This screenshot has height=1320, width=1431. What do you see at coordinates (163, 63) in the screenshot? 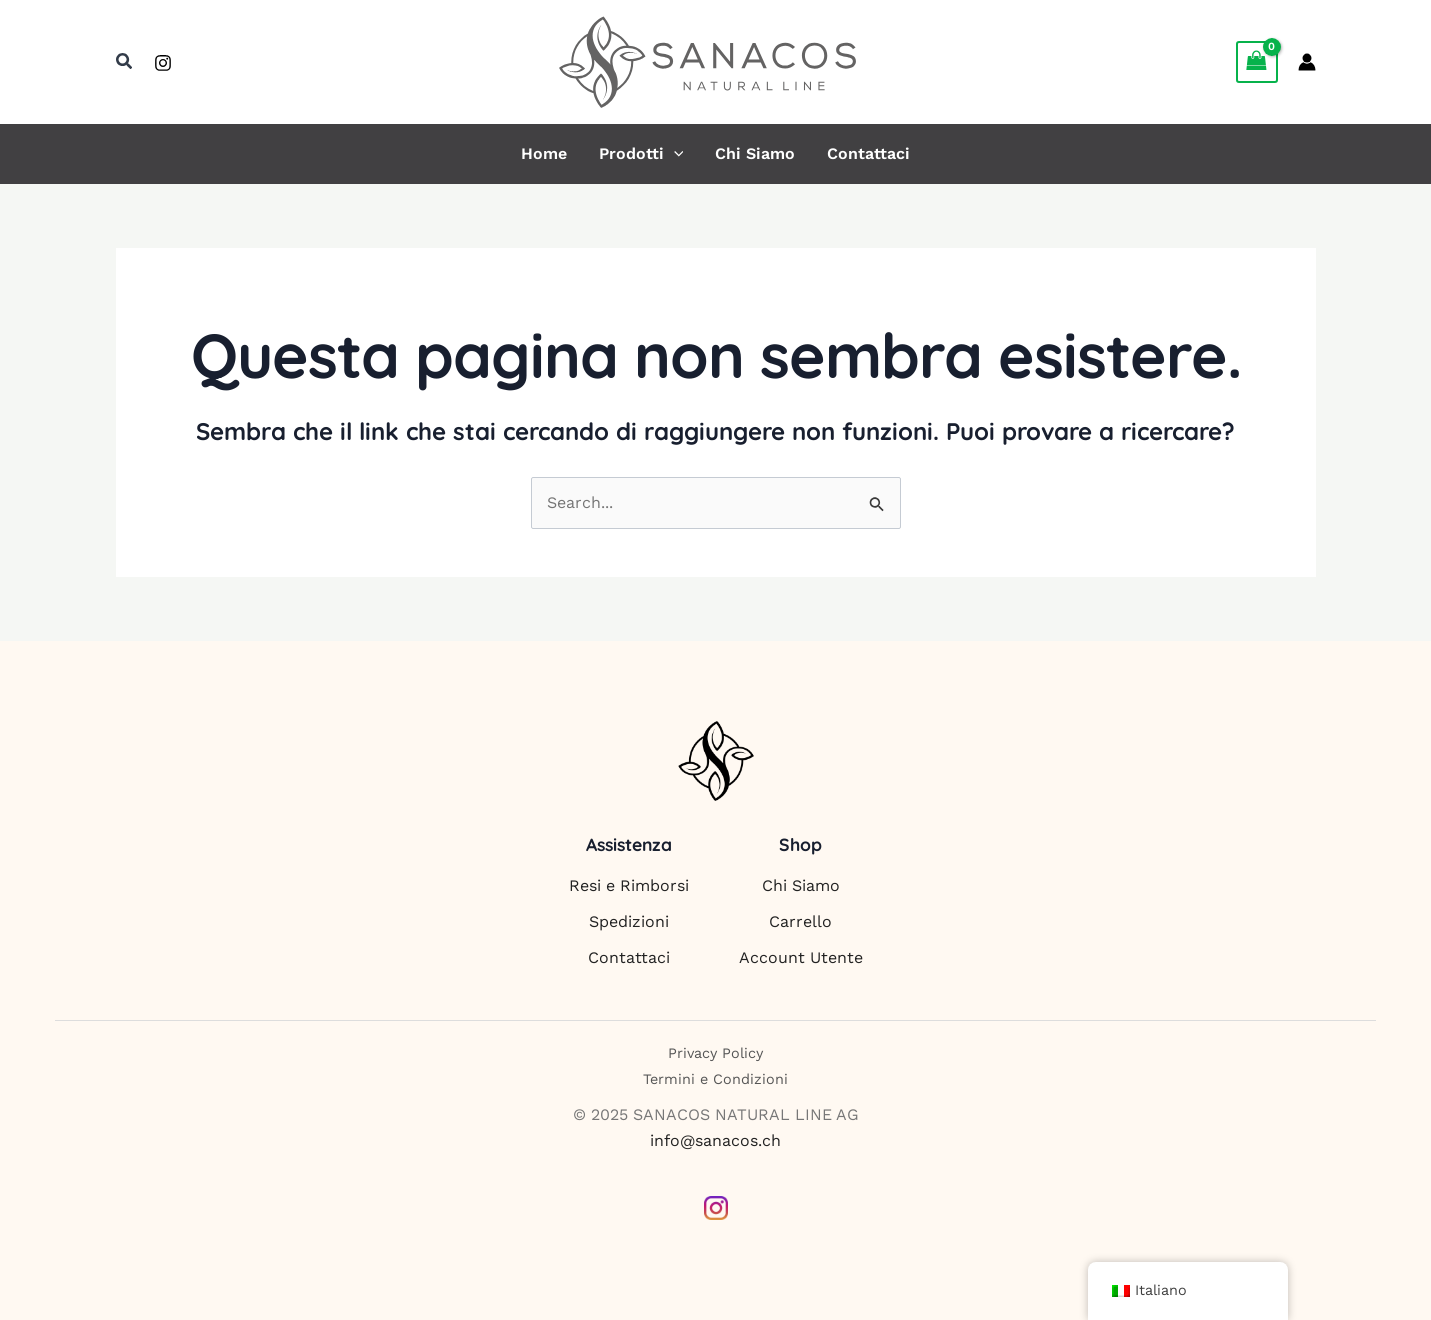
I see `[Instagram]` at bounding box center [163, 63].